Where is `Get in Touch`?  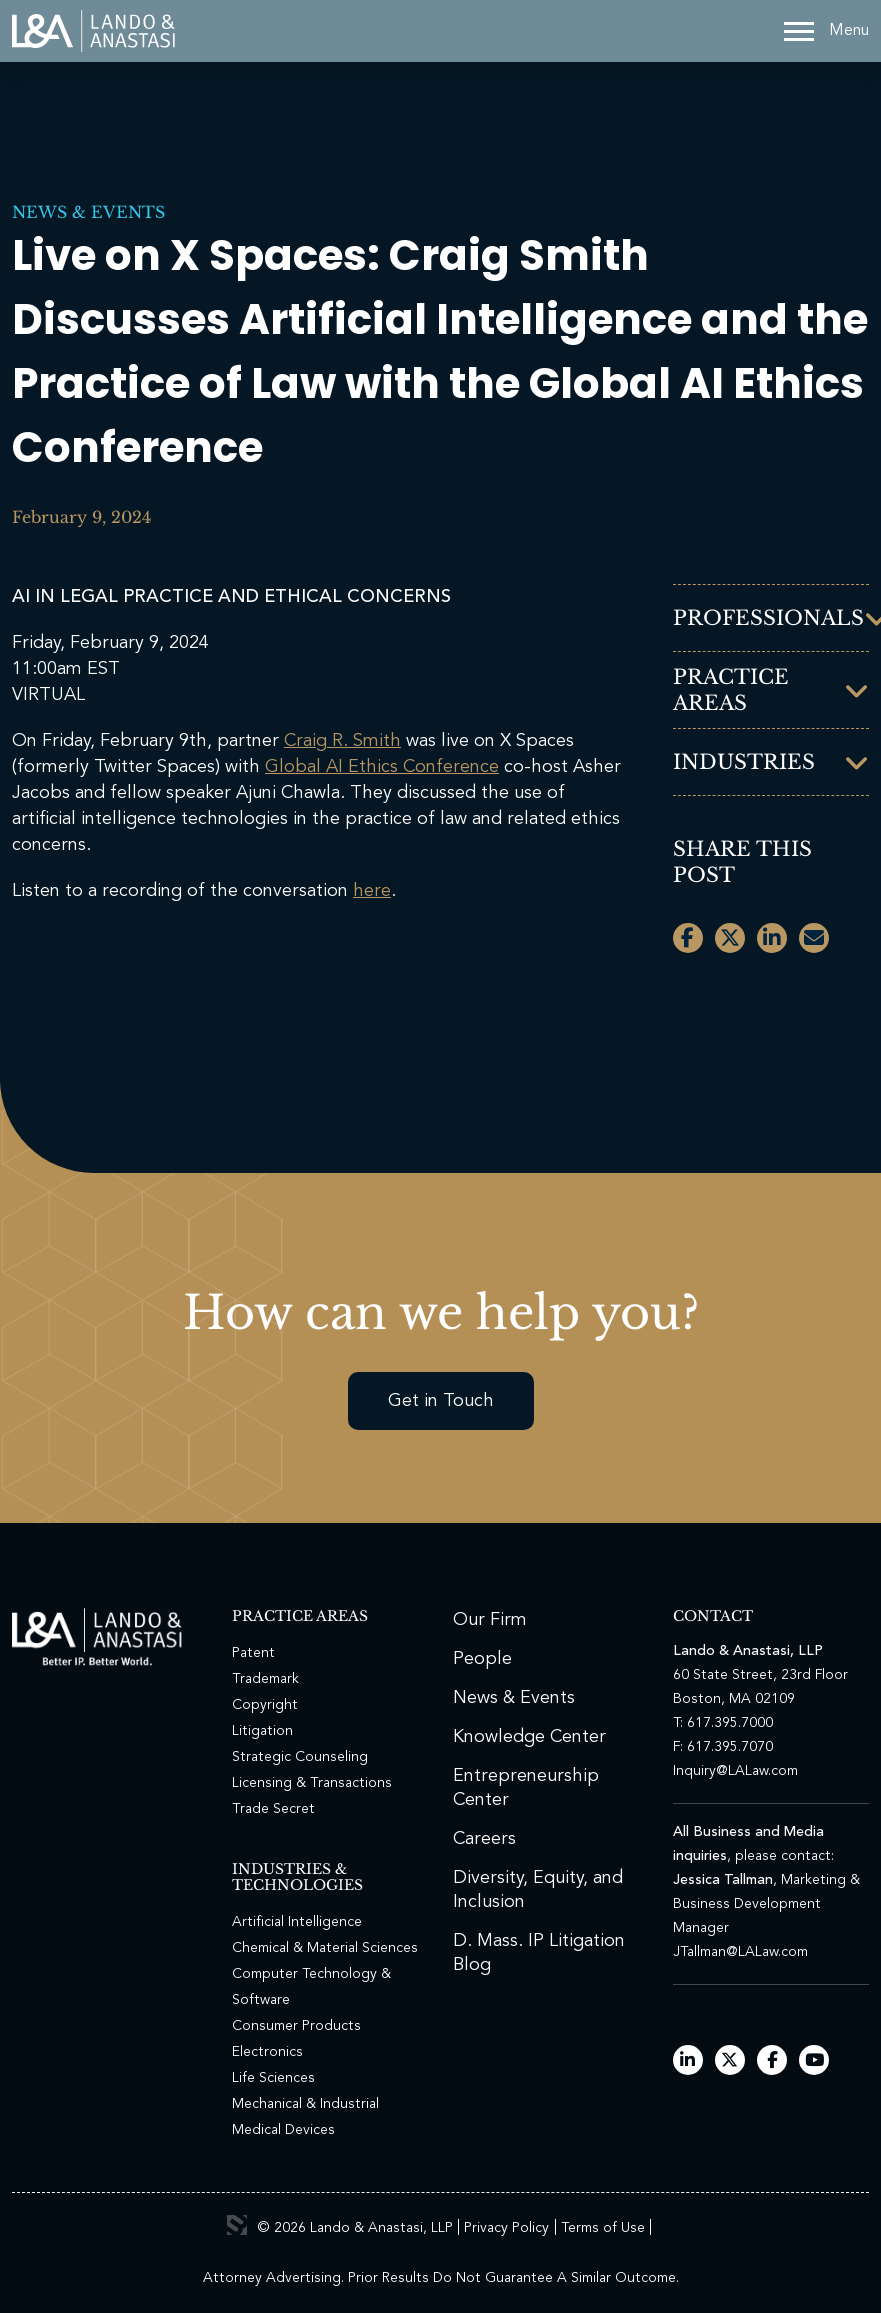 Get in Touch is located at coordinates (441, 1401).